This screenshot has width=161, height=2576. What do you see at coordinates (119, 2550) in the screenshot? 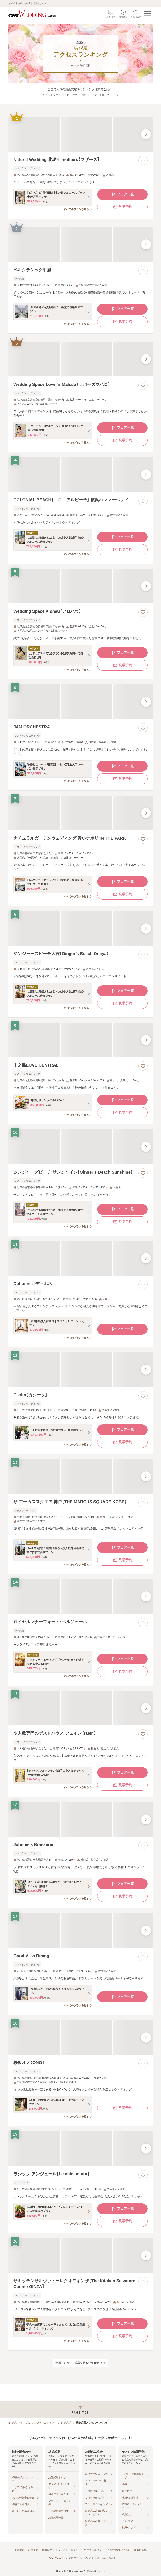
I see `加盟会場様はこちら` at bounding box center [119, 2550].